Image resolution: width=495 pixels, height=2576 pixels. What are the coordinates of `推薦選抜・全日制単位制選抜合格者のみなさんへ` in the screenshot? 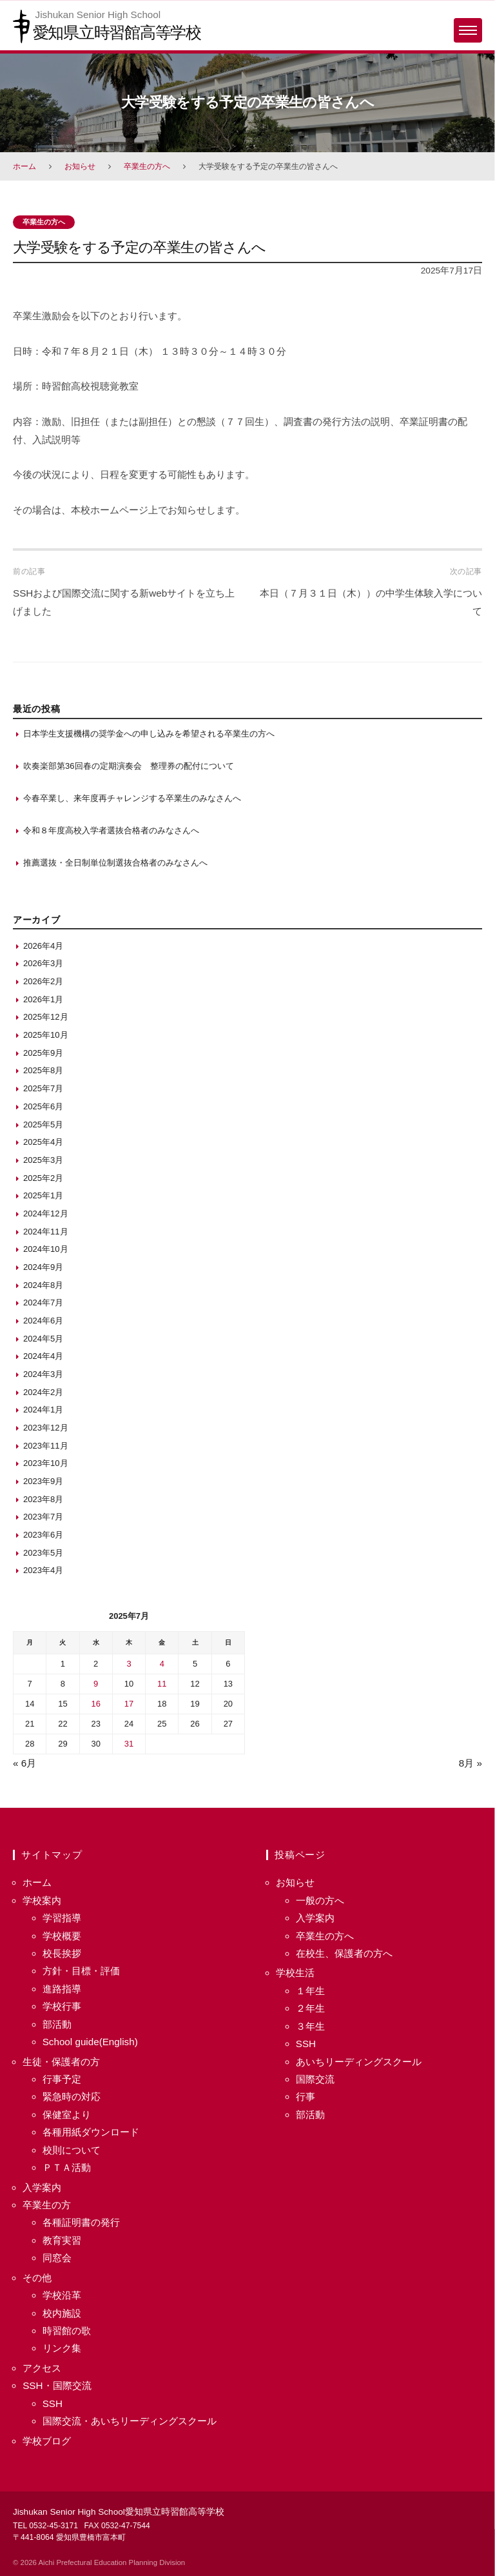 It's located at (115, 862).